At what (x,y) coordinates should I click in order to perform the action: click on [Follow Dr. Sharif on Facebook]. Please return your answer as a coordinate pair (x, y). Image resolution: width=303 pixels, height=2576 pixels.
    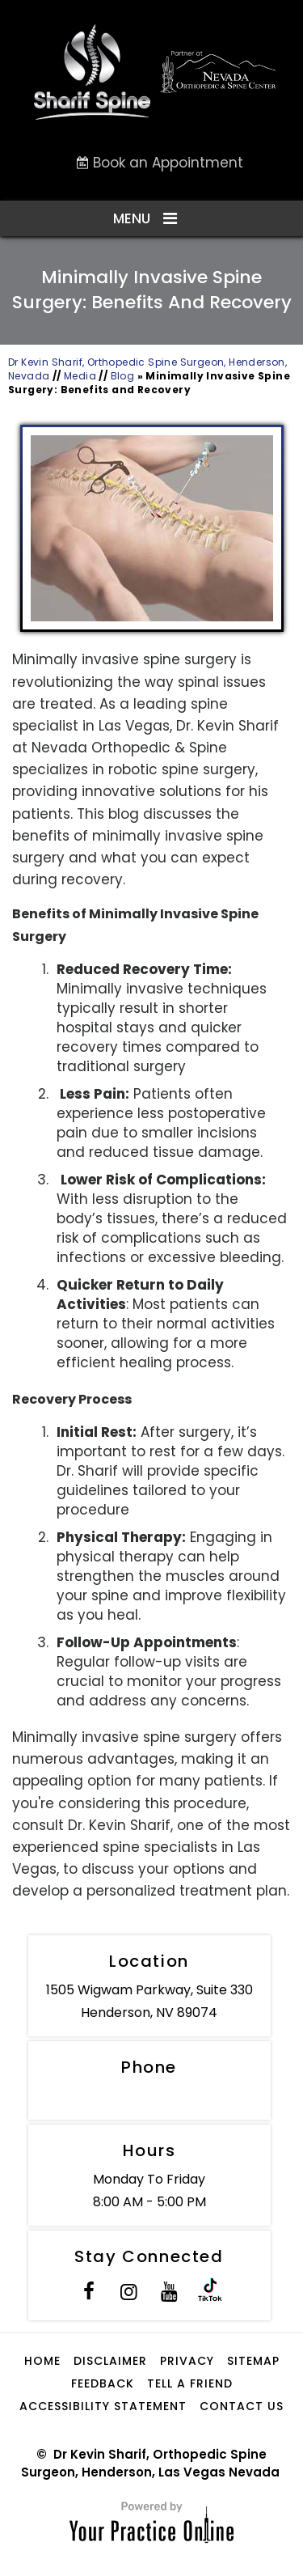
    Looking at the image, I should click on (89, 2293).